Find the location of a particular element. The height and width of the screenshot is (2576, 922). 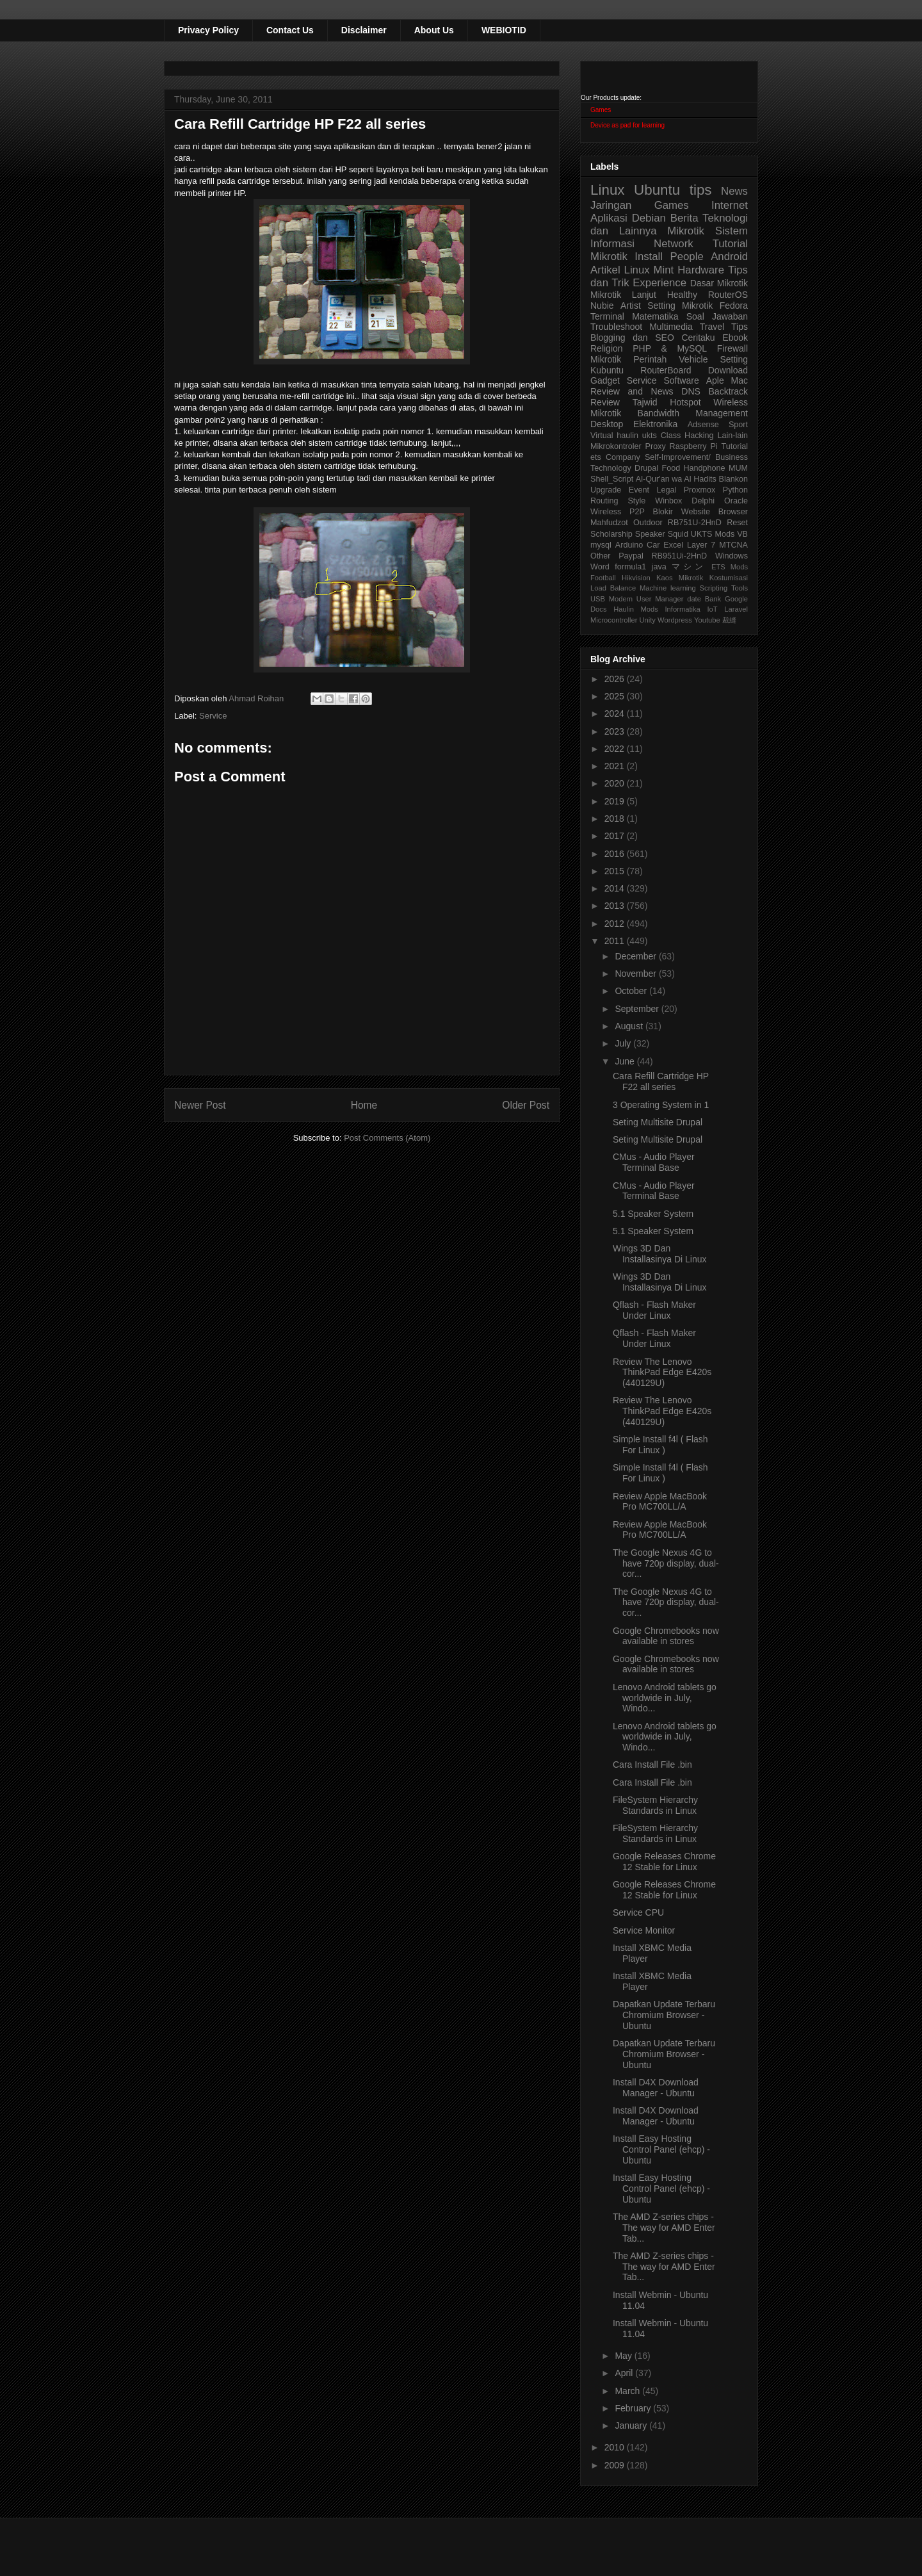

About Us is located at coordinates (434, 30).